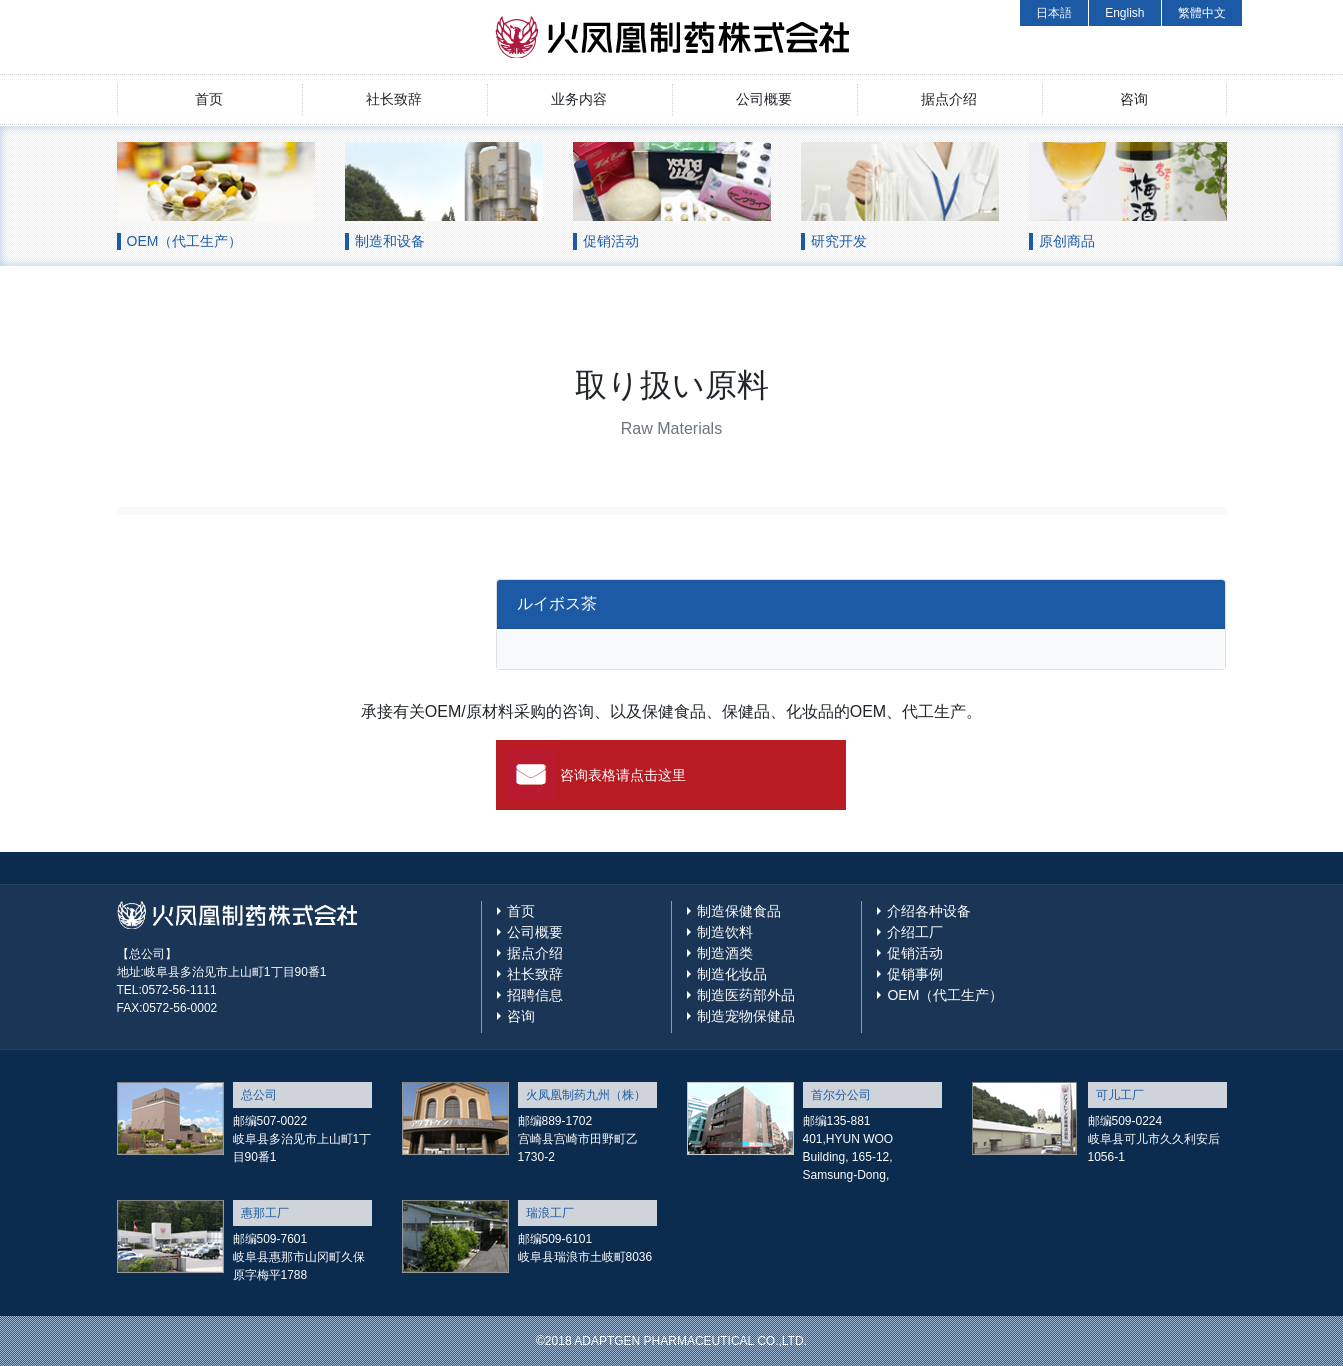  Describe the element at coordinates (929, 911) in the screenshot. I see `介绍各种设备` at that location.